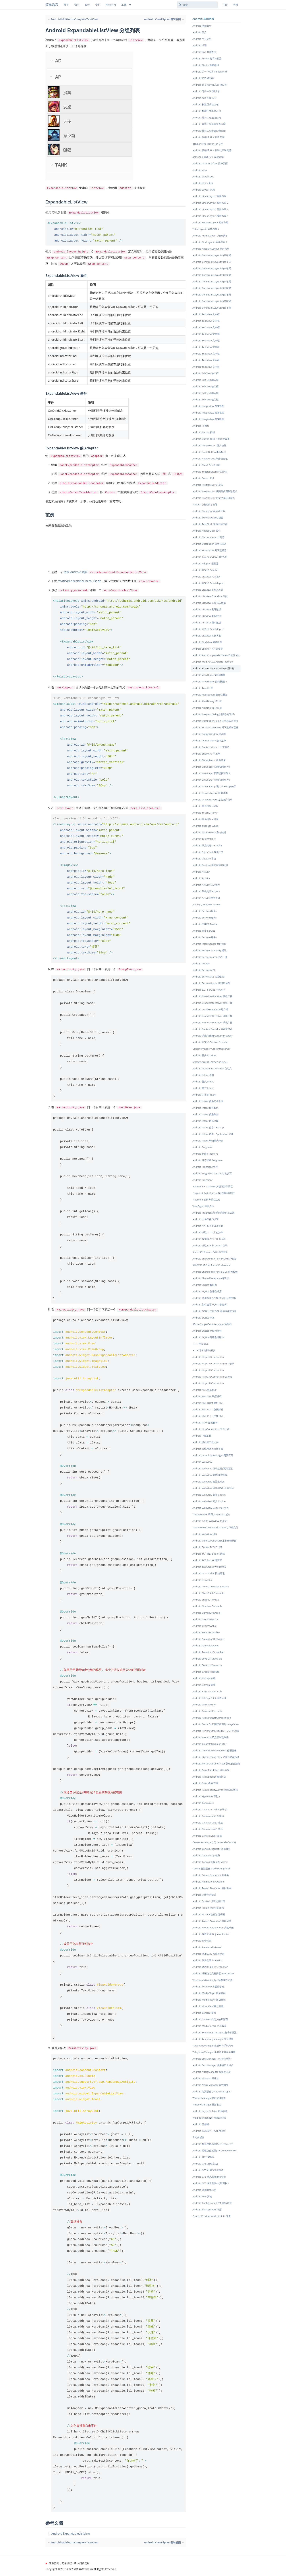 Image resolution: width=286 pixels, height=2576 pixels. What do you see at coordinates (206, 576) in the screenshot?
I see `Android ListView 列表控件` at bounding box center [206, 576].